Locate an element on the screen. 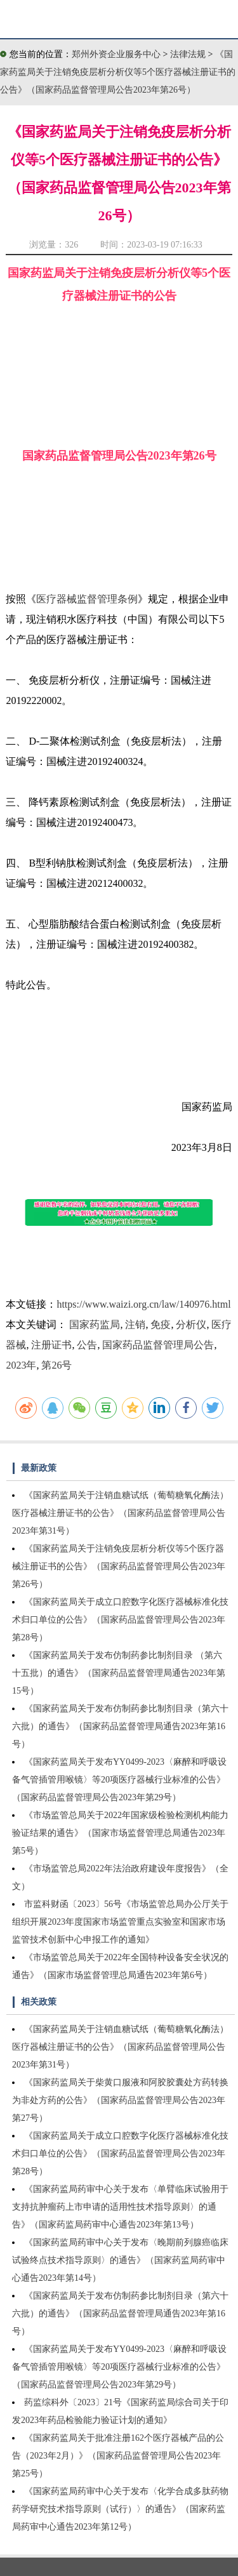  第26号 is located at coordinates (56, 1365).